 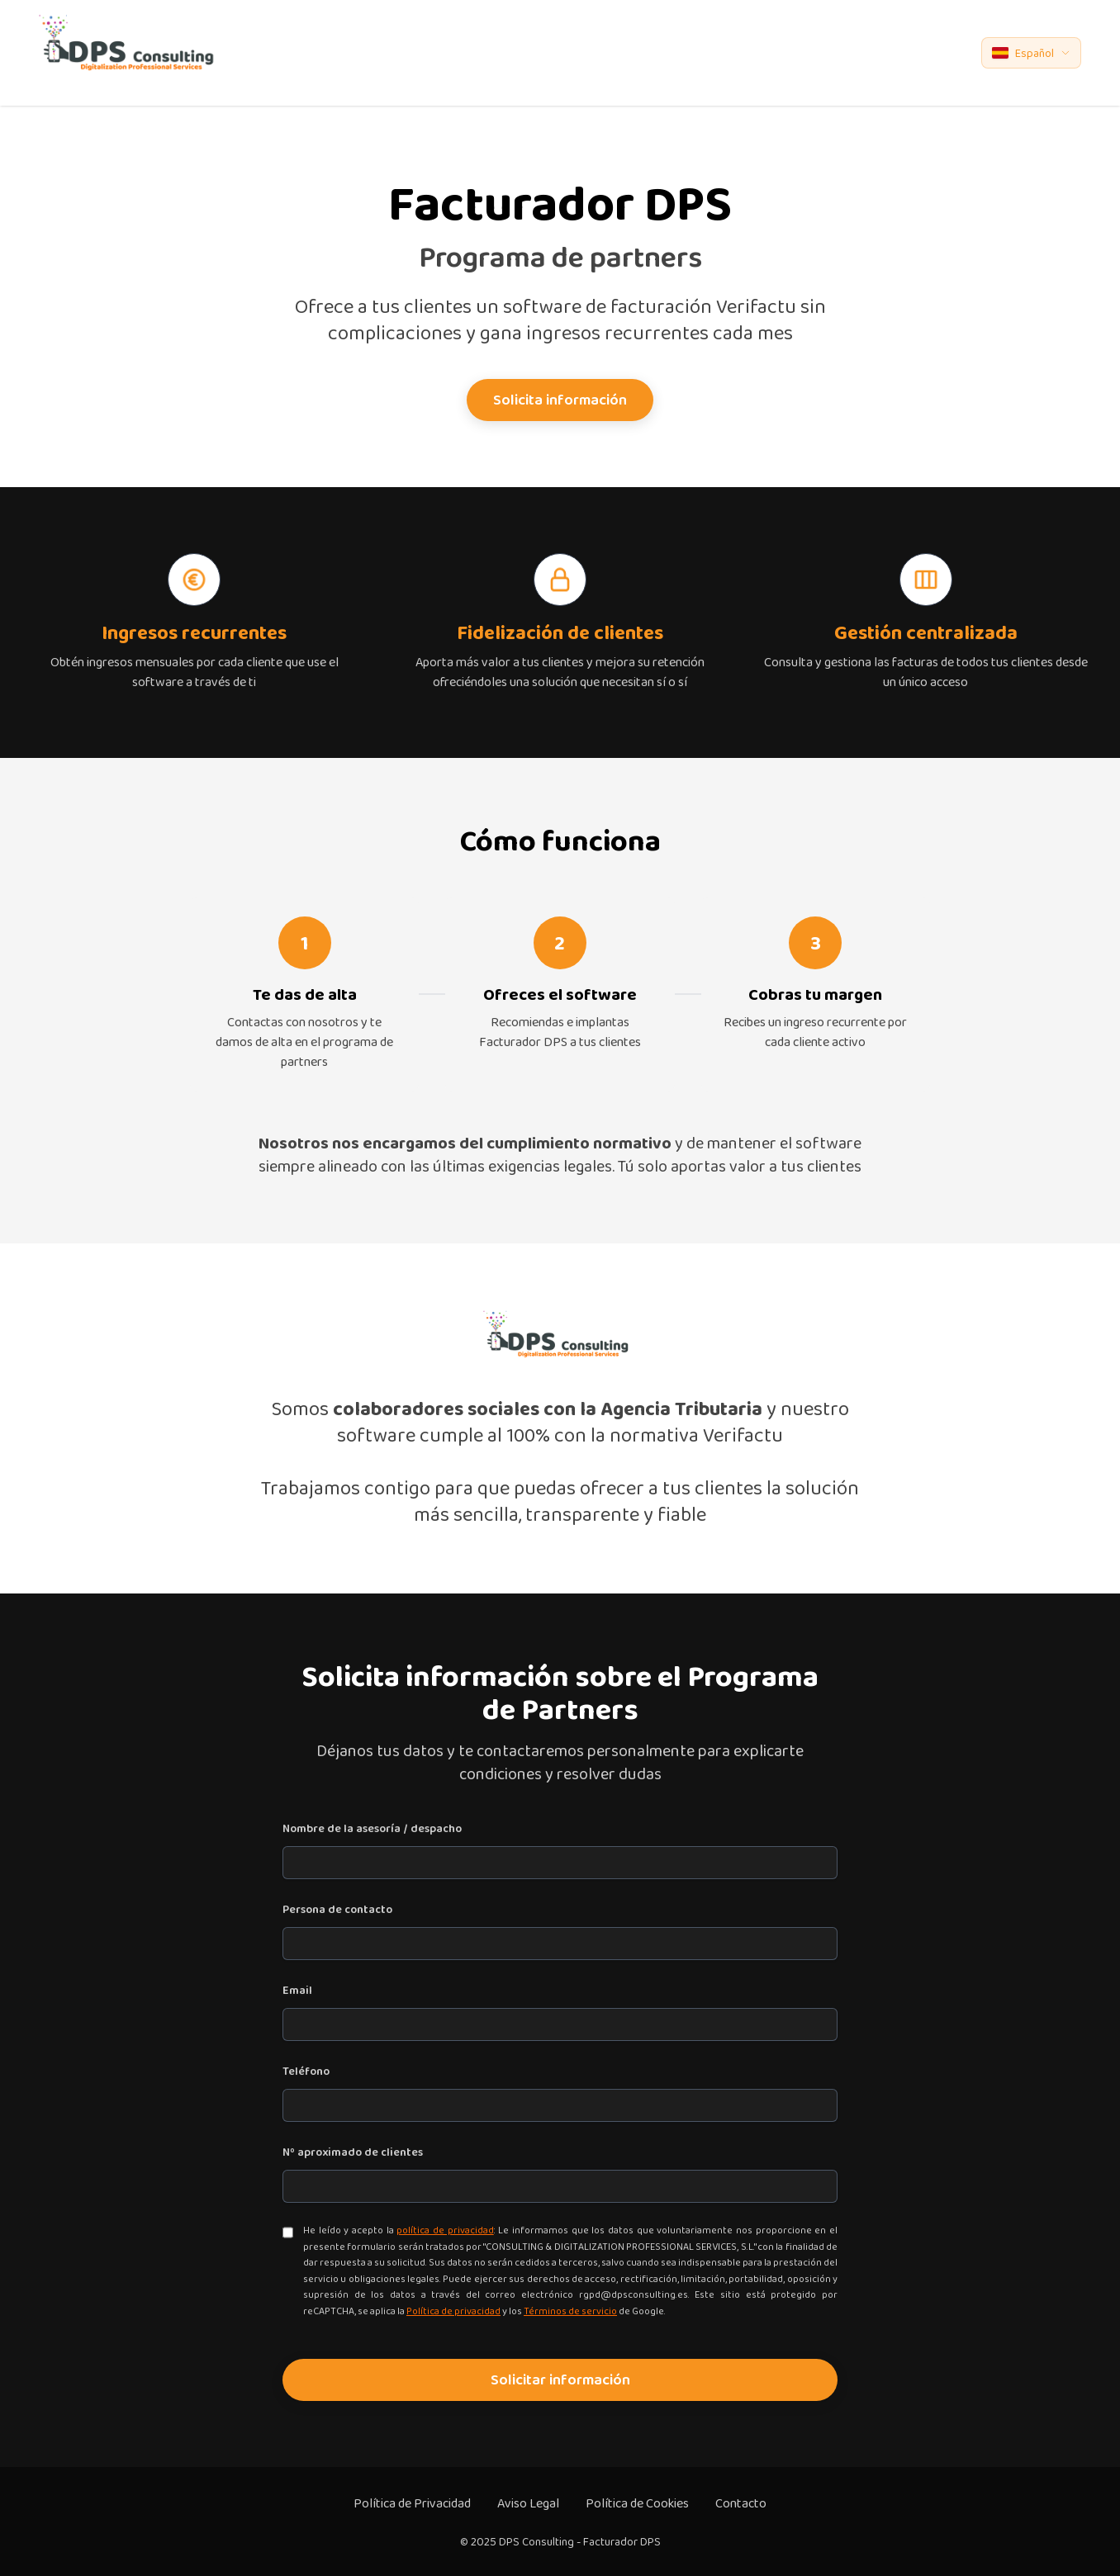 I want to click on Política de Privacidad, so click(x=412, y=2502).